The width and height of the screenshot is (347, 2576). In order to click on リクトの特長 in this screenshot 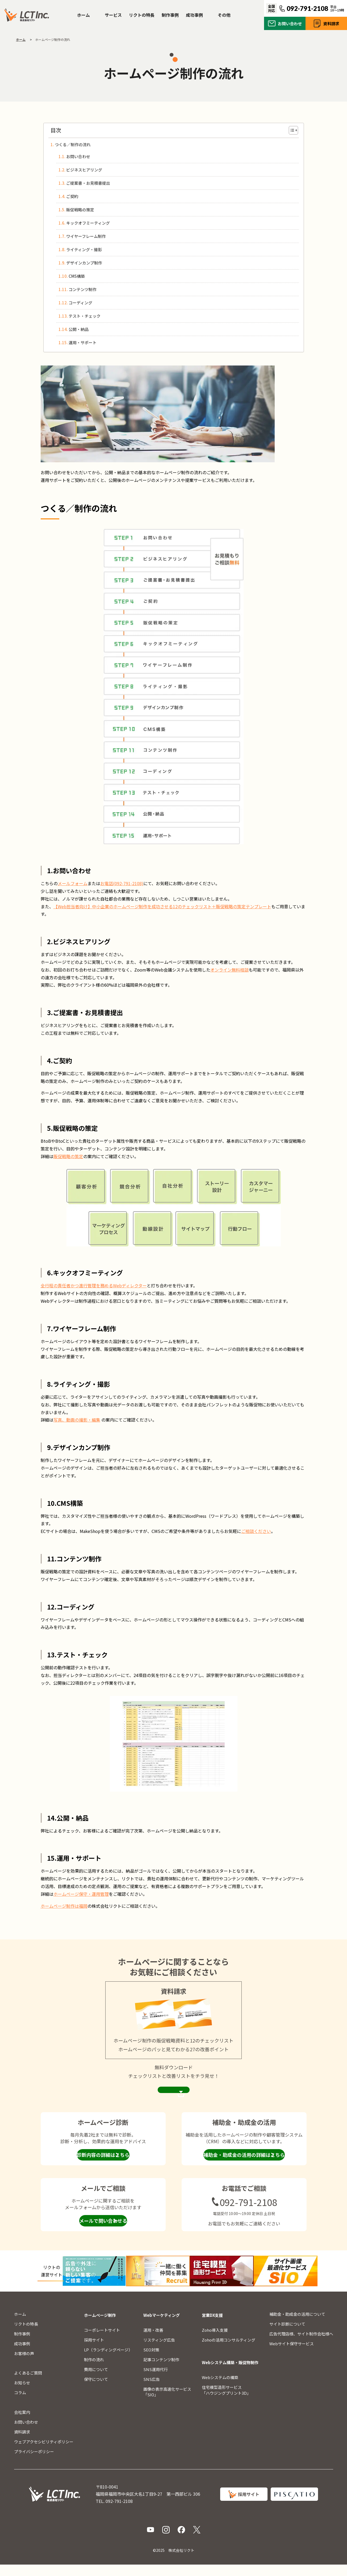, I will do `click(141, 15)`.